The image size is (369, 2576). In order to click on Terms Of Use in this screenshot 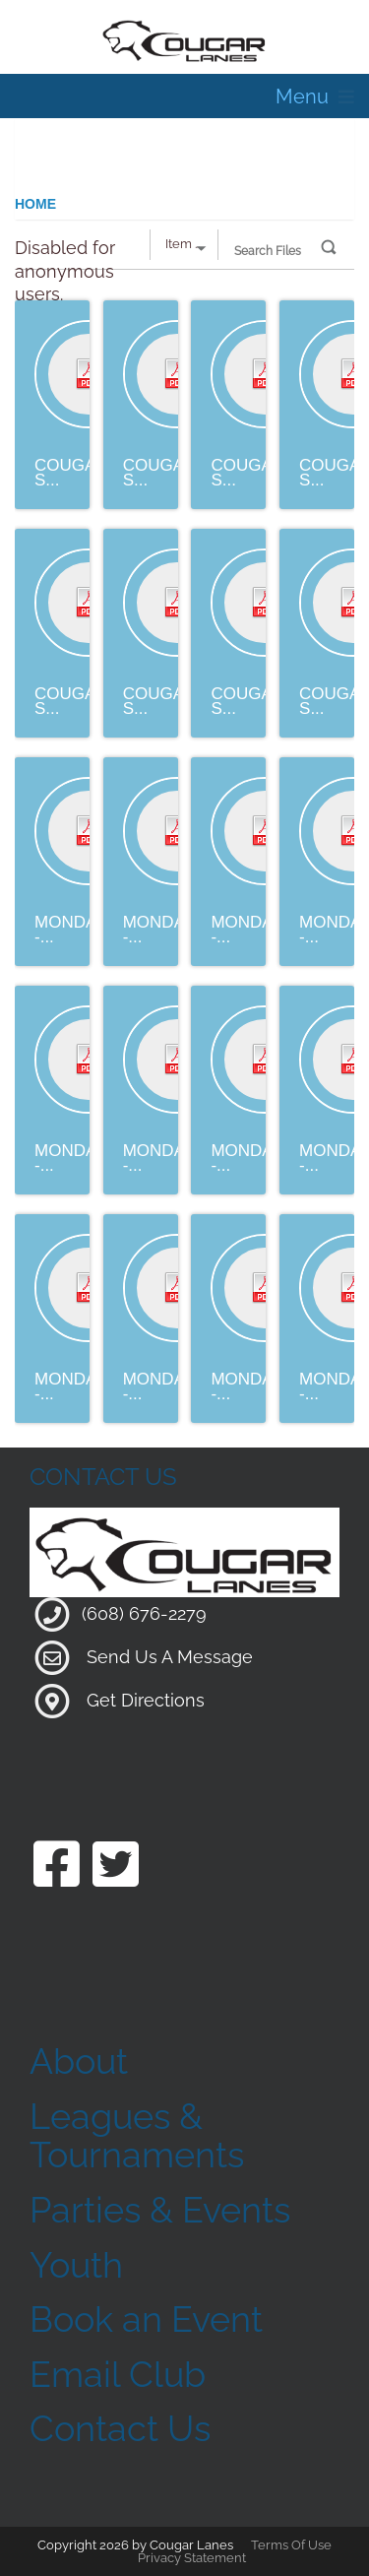, I will do `click(291, 2545)`.